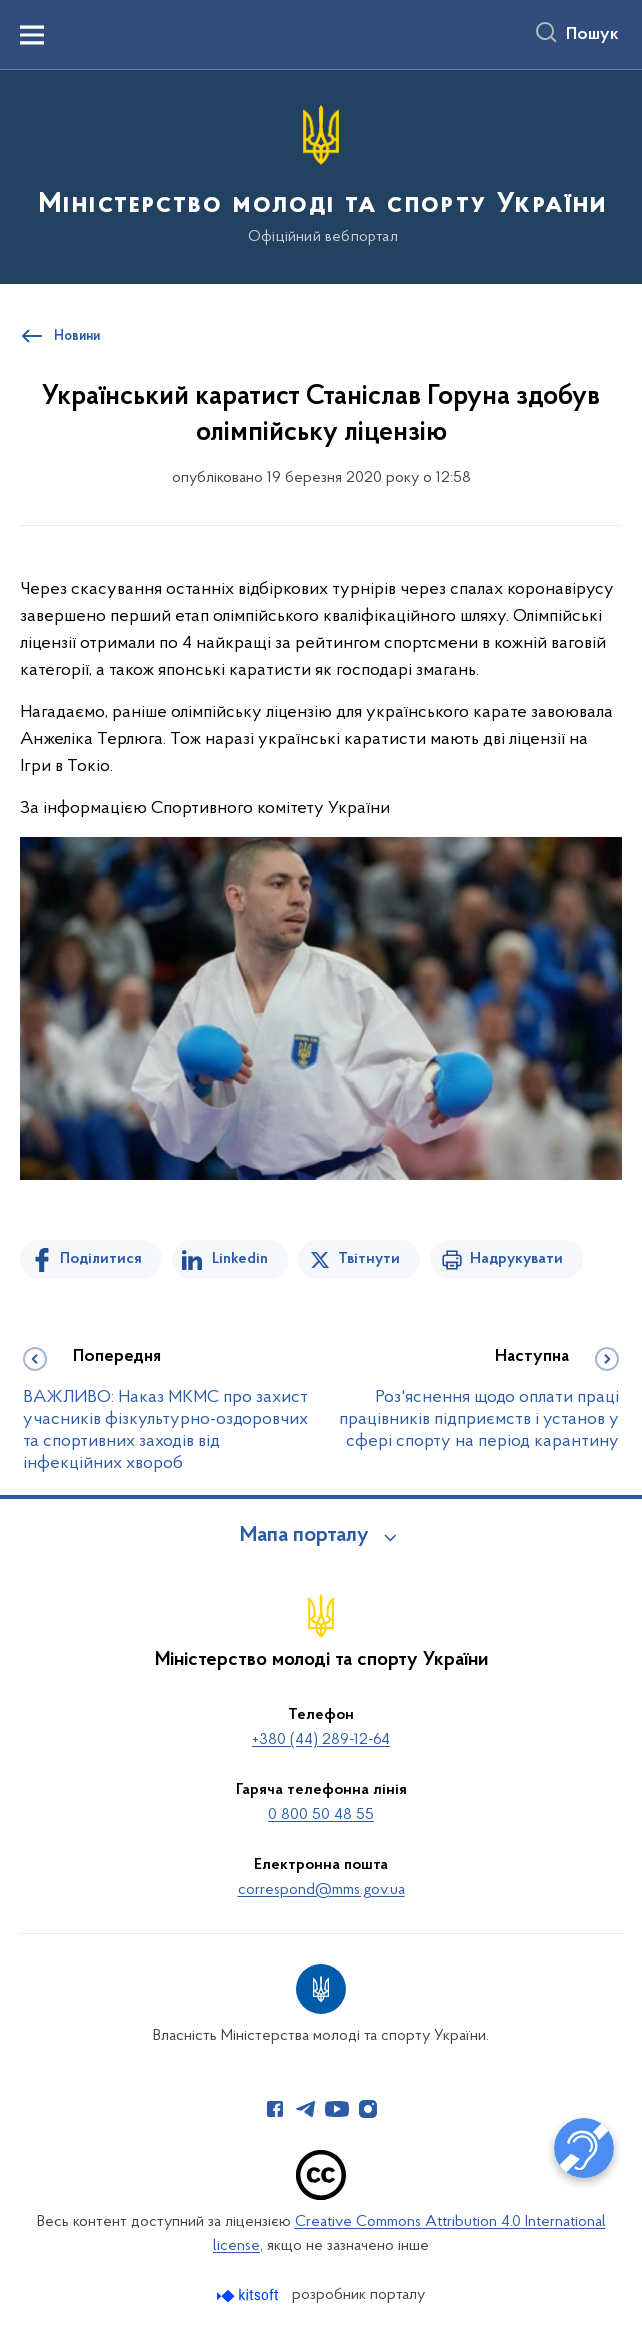 The width and height of the screenshot is (642, 2337). Describe the element at coordinates (304, 1536) in the screenshot. I see `Мапа порталу` at that location.